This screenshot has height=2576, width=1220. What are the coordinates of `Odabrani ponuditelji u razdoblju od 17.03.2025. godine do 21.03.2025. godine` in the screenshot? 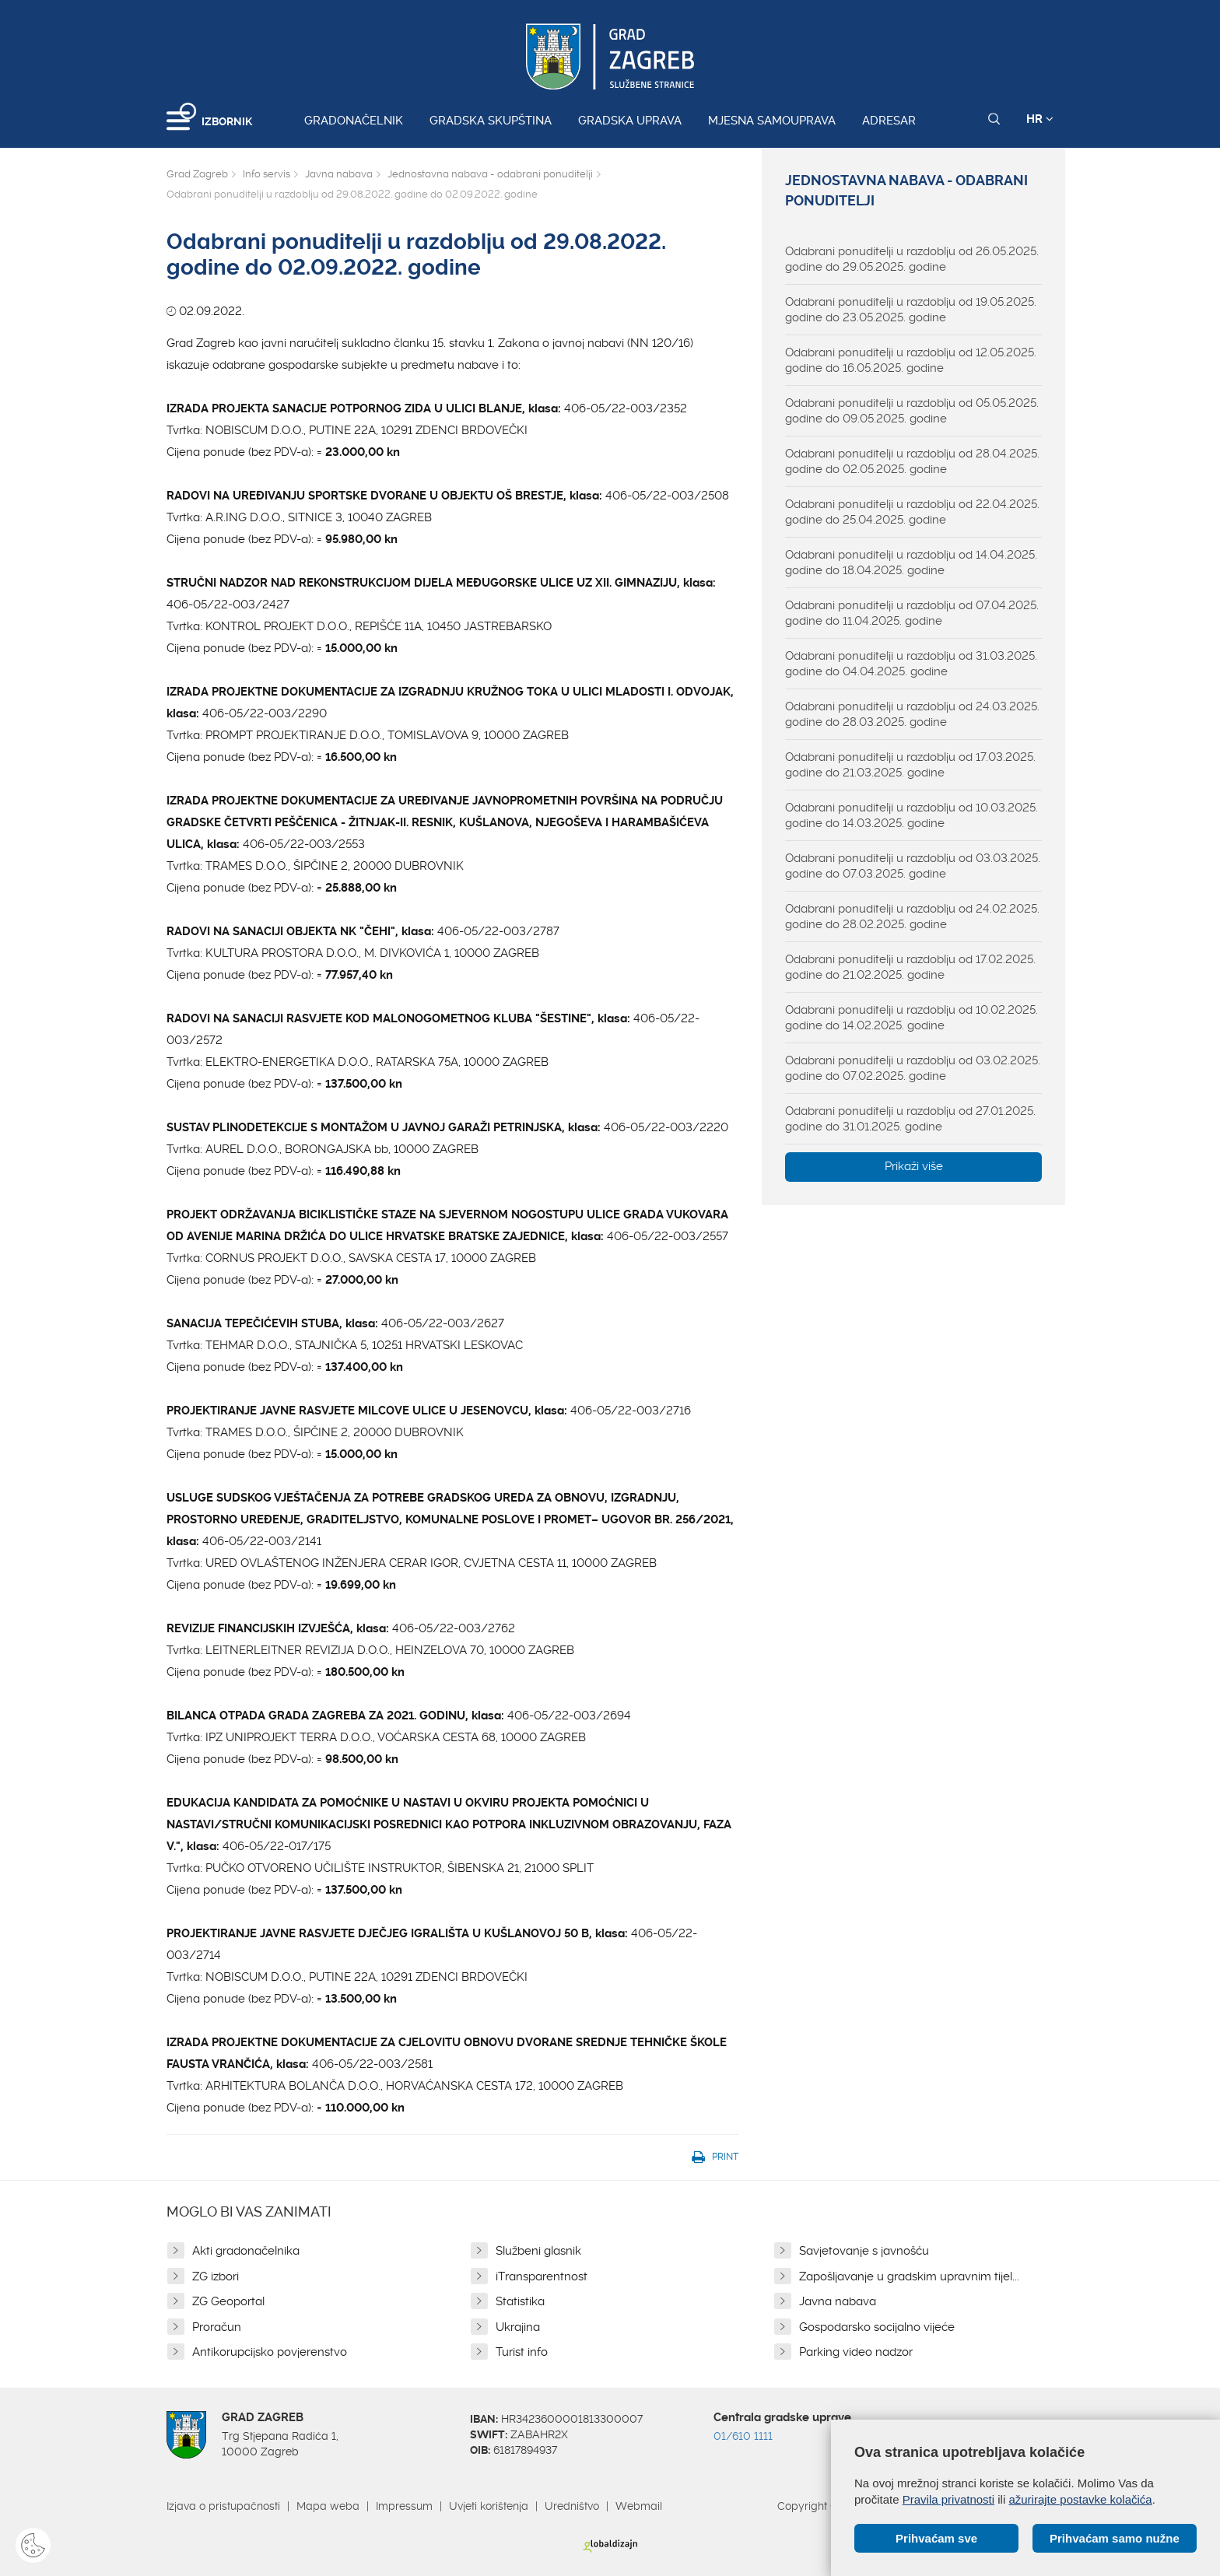 It's located at (910, 765).